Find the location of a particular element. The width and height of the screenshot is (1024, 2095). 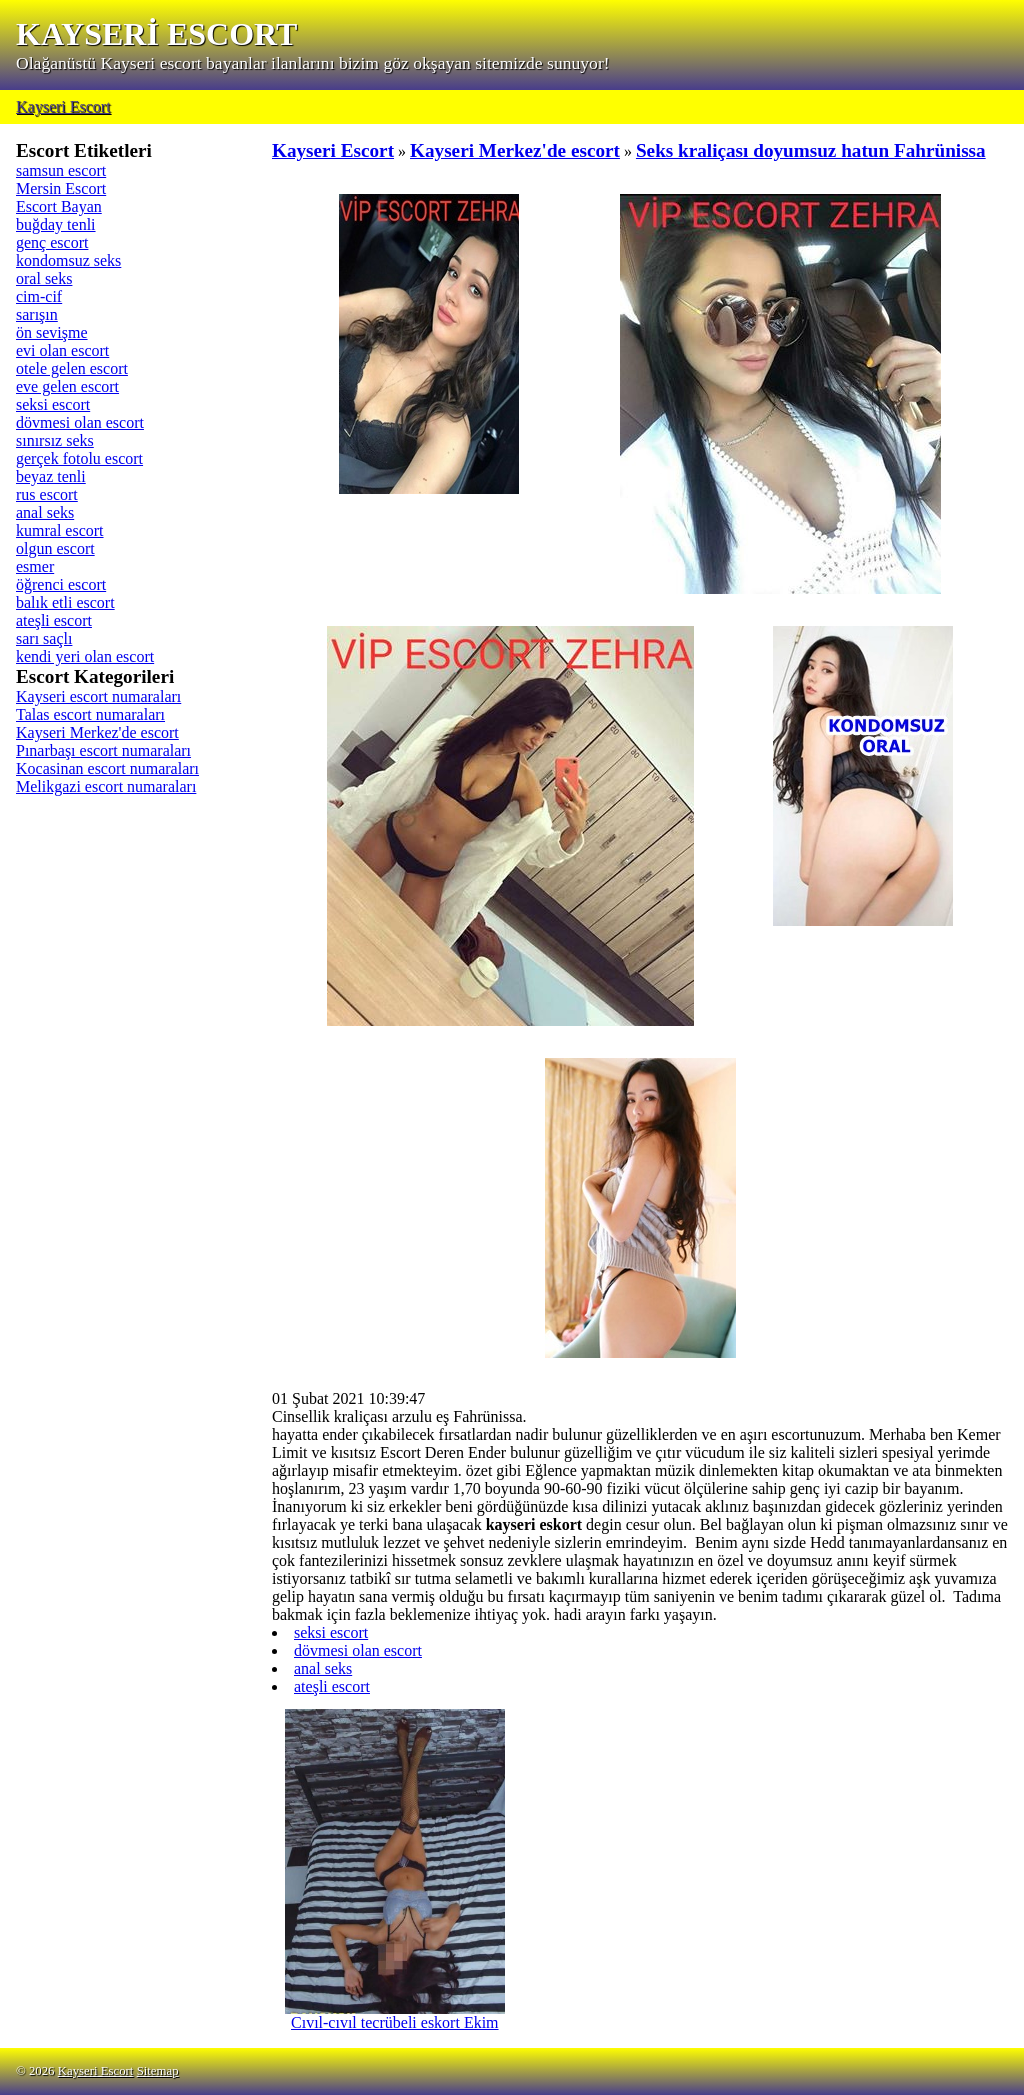

genç escort is located at coordinates (52, 242).